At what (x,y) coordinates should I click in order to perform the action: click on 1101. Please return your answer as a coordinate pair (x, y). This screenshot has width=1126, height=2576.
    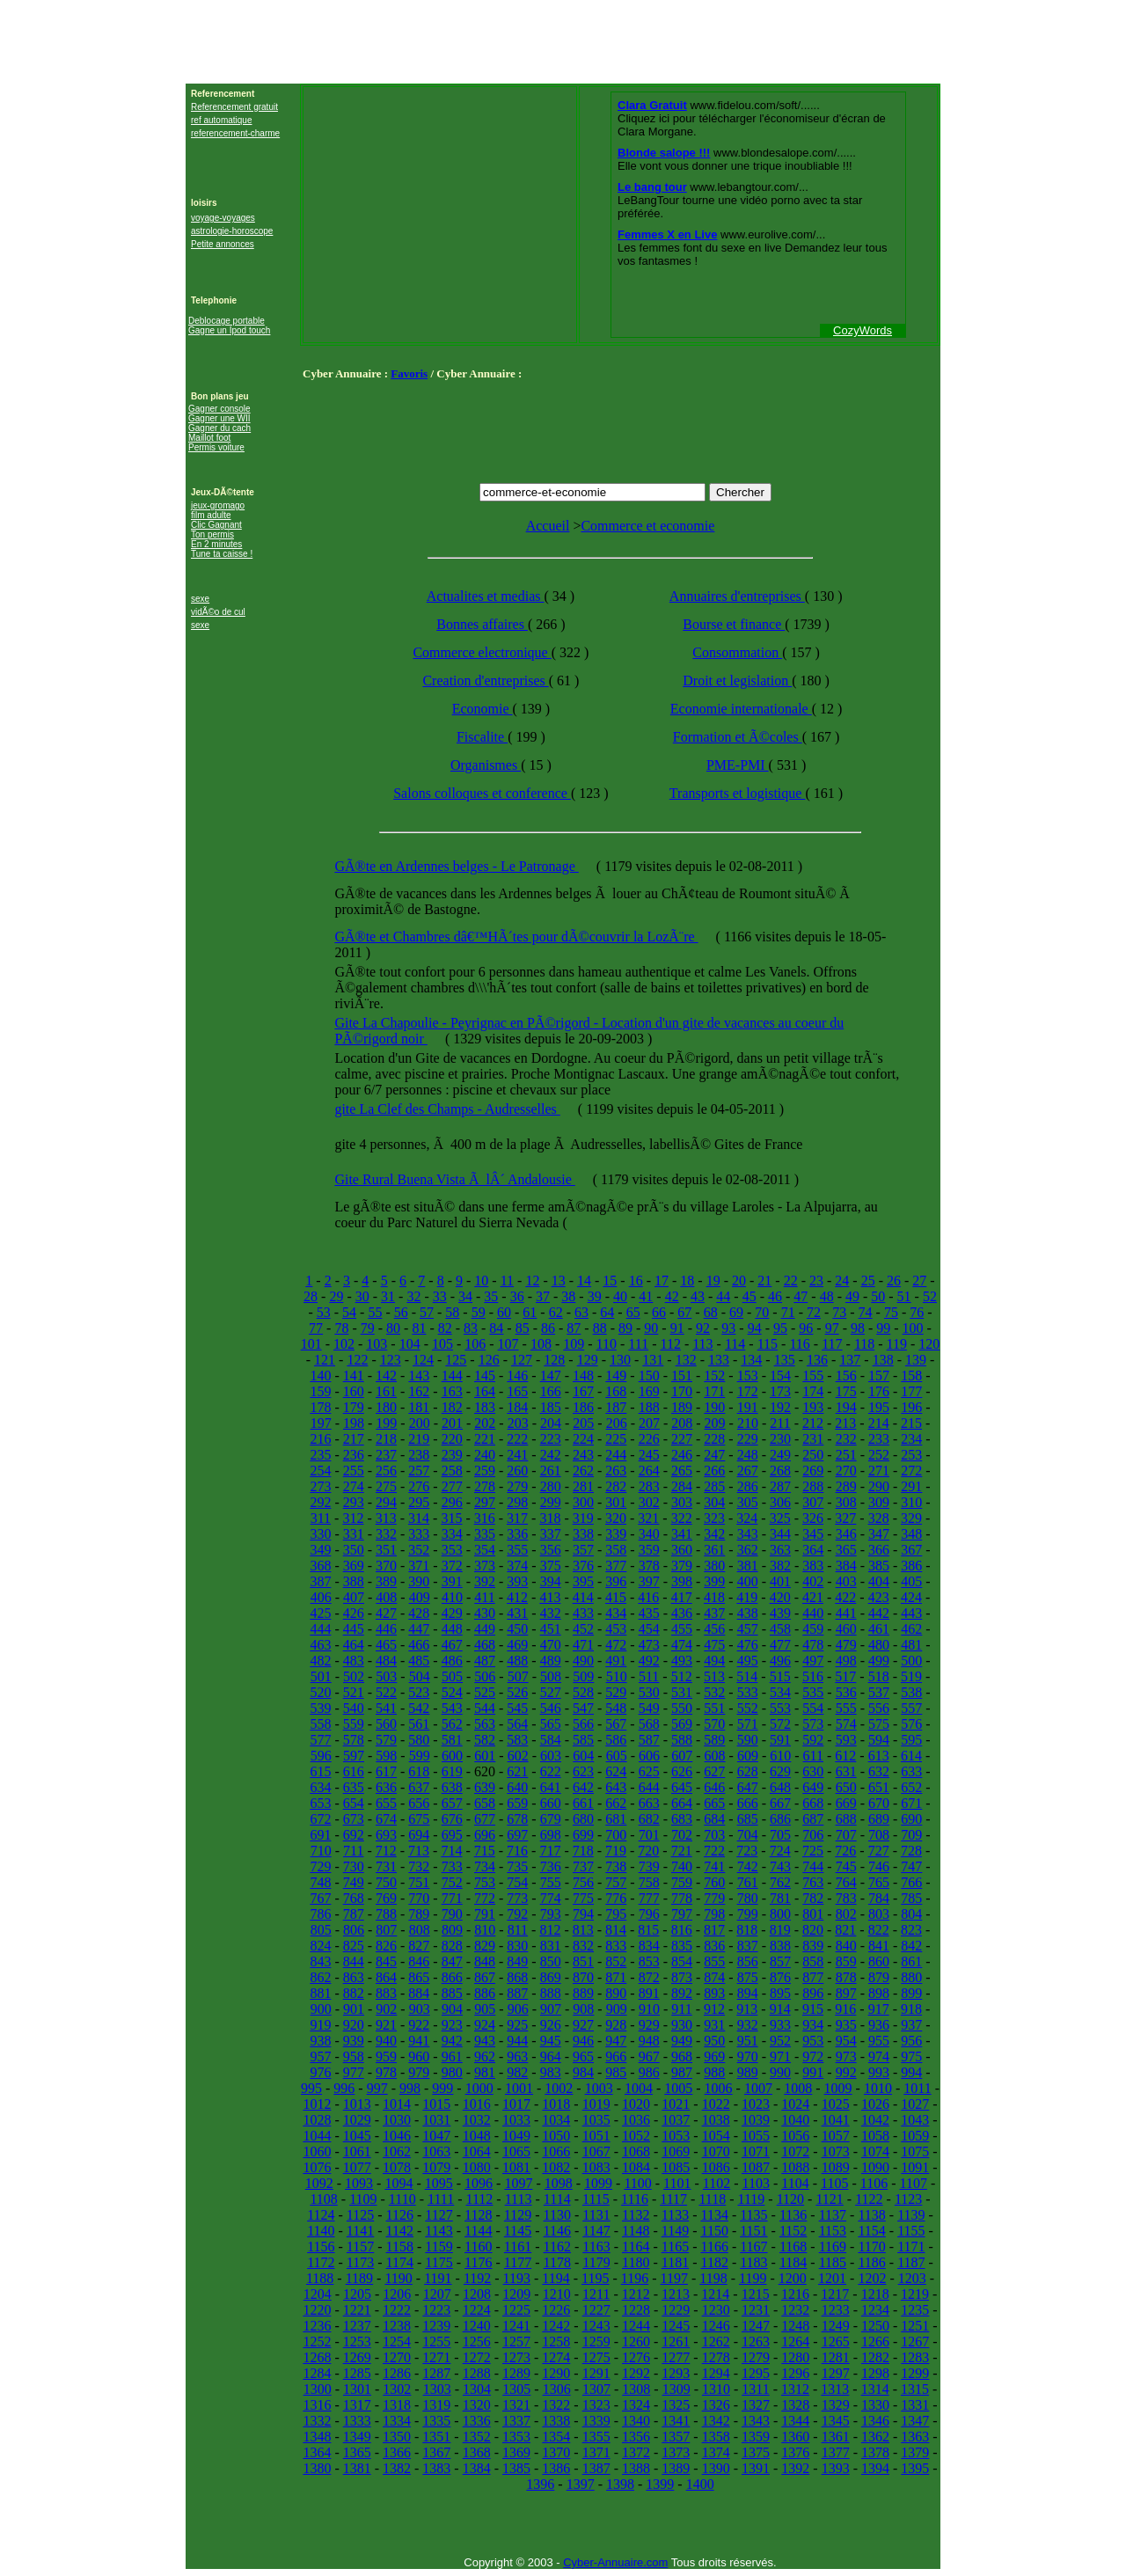
    Looking at the image, I should click on (677, 2183).